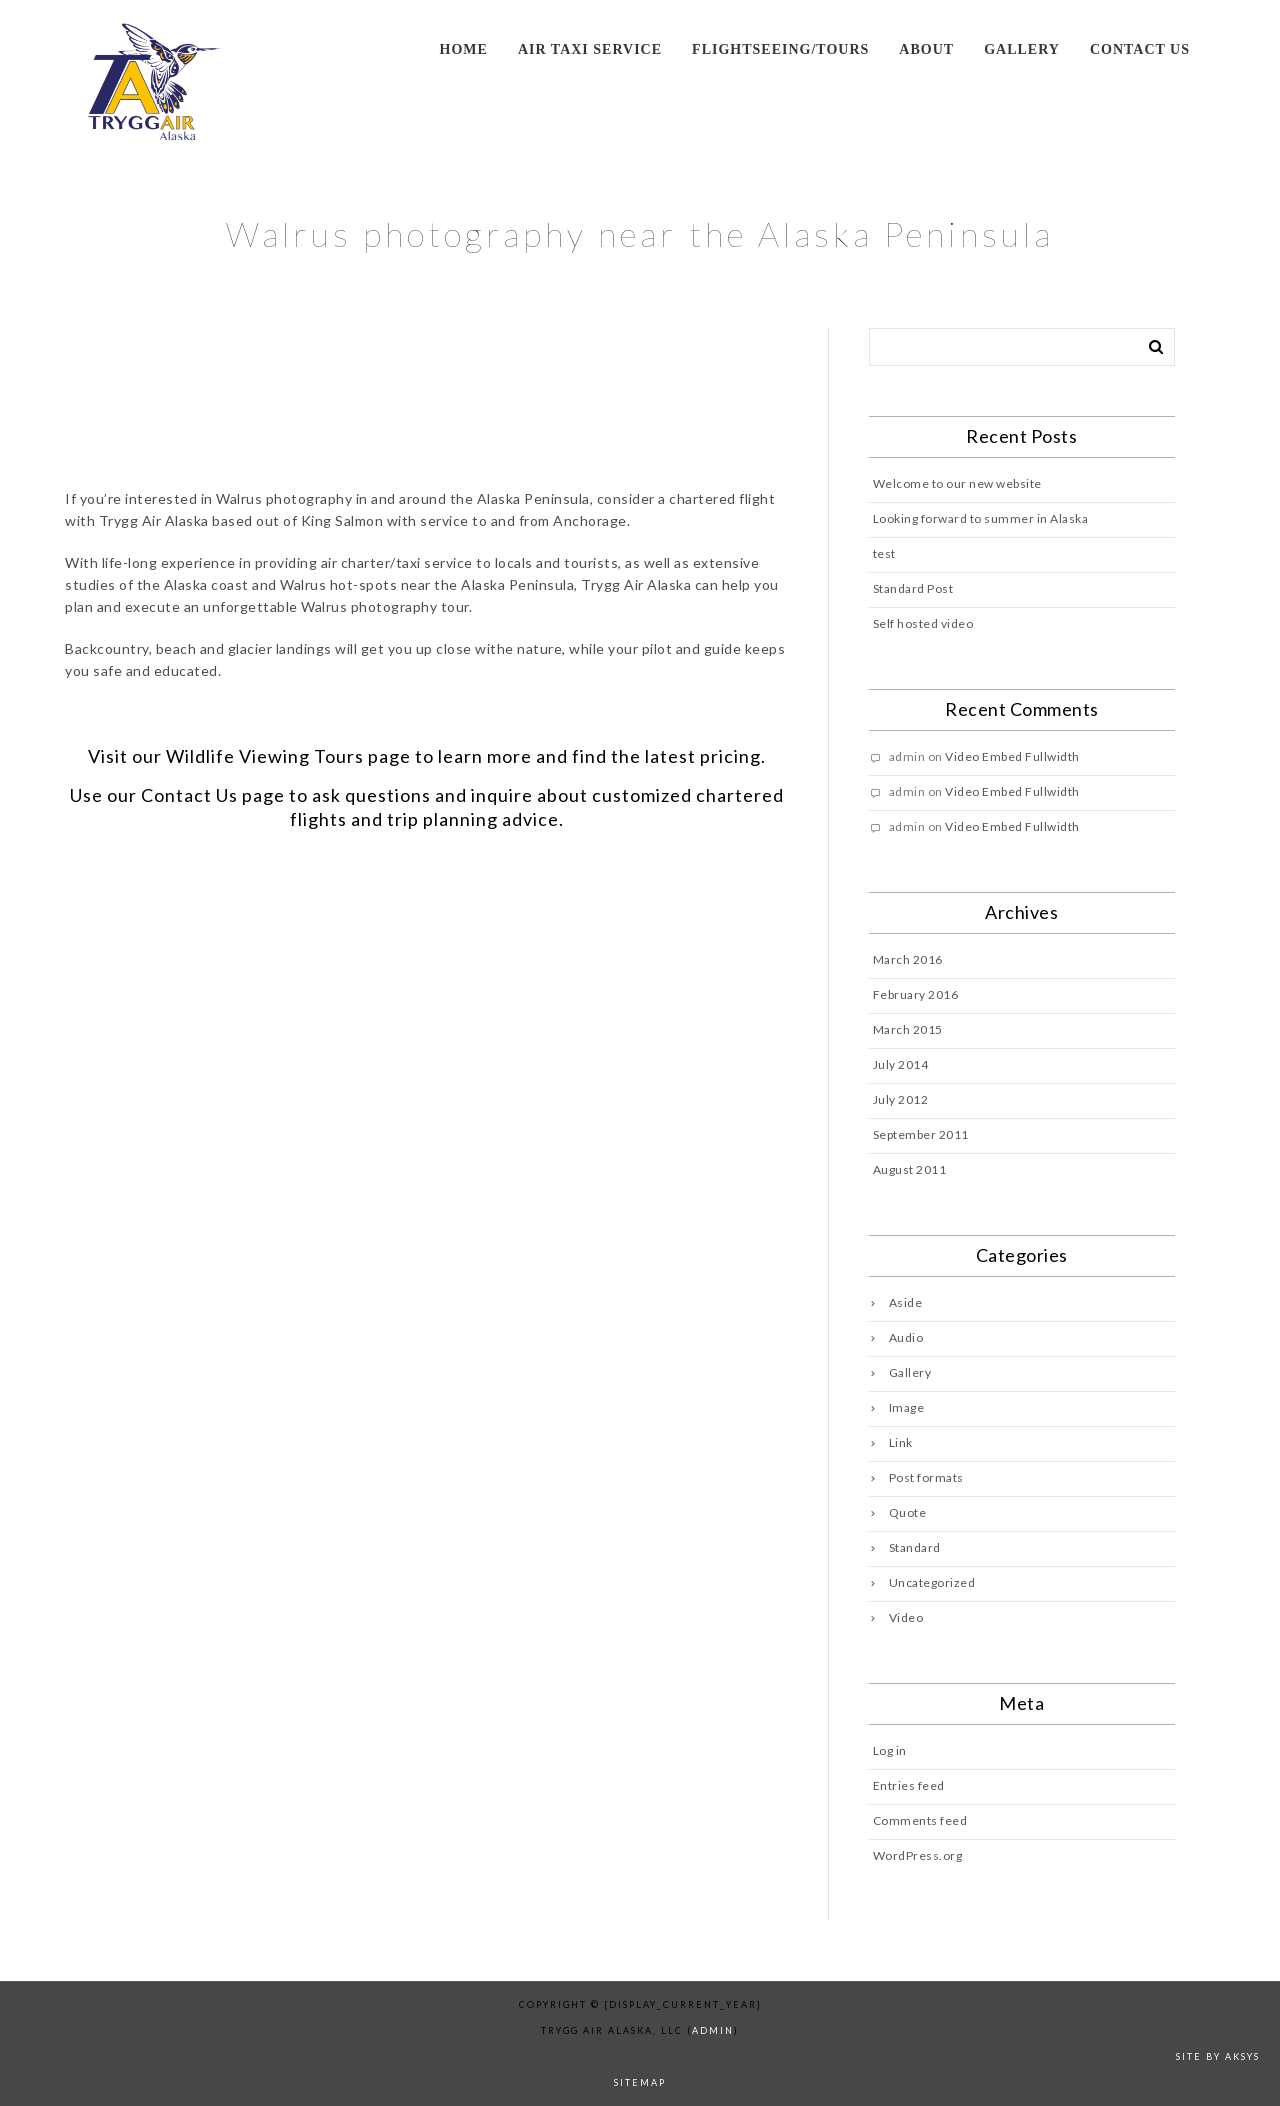  What do you see at coordinates (890, 1750) in the screenshot?
I see `Log in` at bounding box center [890, 1750].